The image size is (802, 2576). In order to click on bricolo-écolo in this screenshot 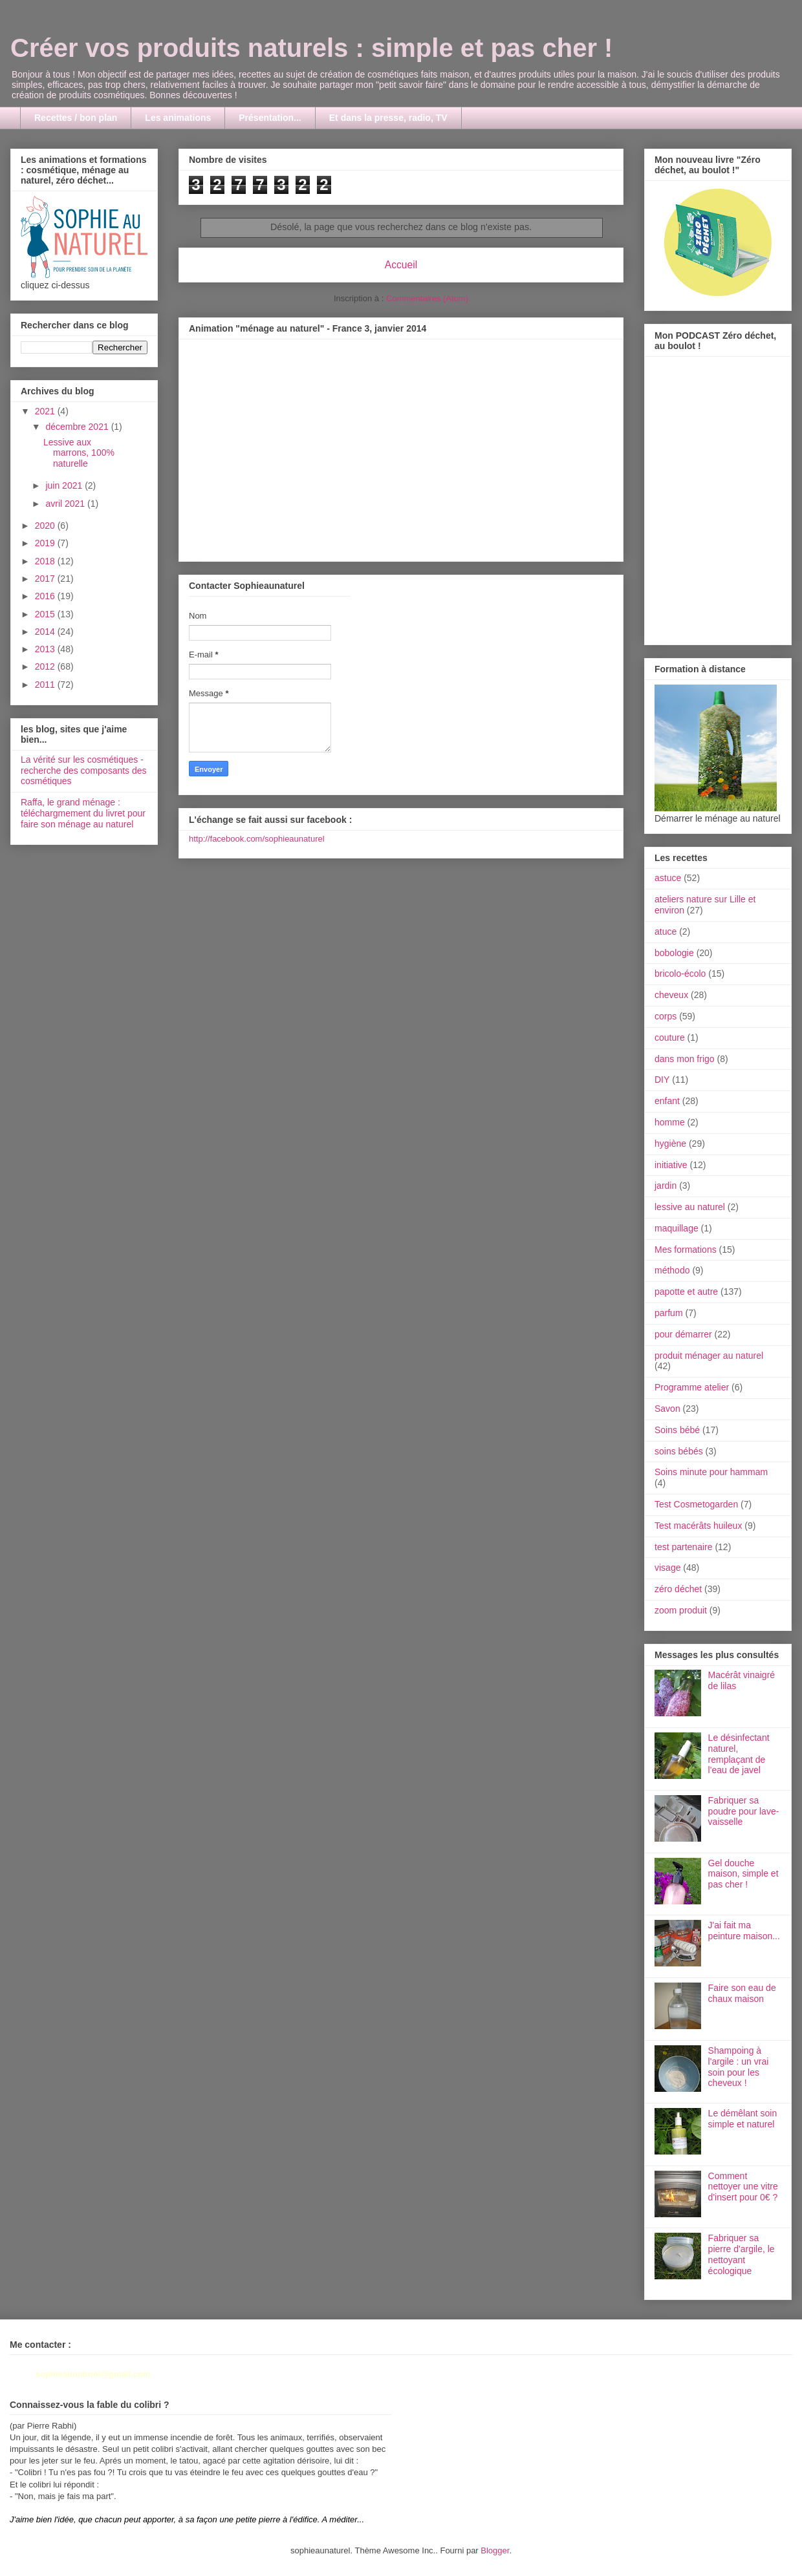, I will do `click(680, 973)`.